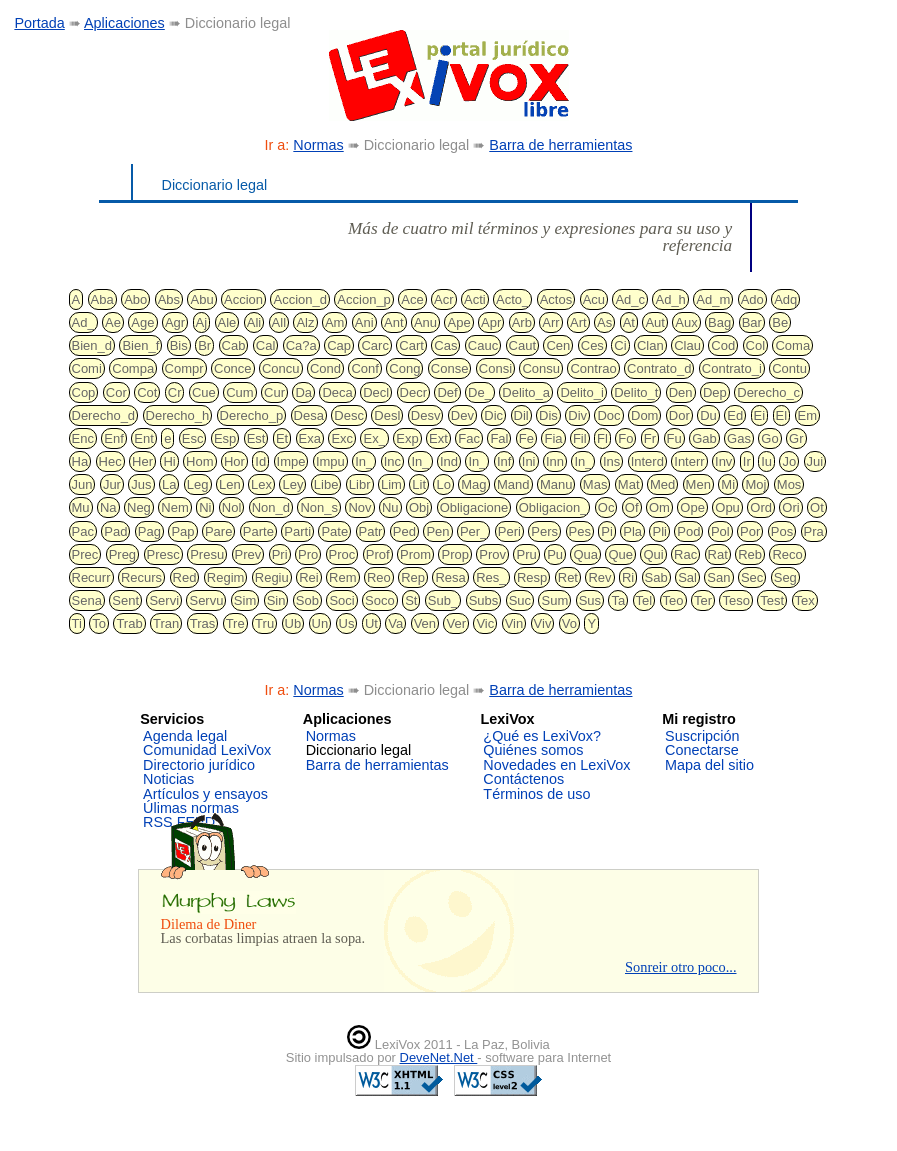  What do you see at coordinates (735, 600) in the screenshot?
I see `Teso` at bounding box center [735, 600].